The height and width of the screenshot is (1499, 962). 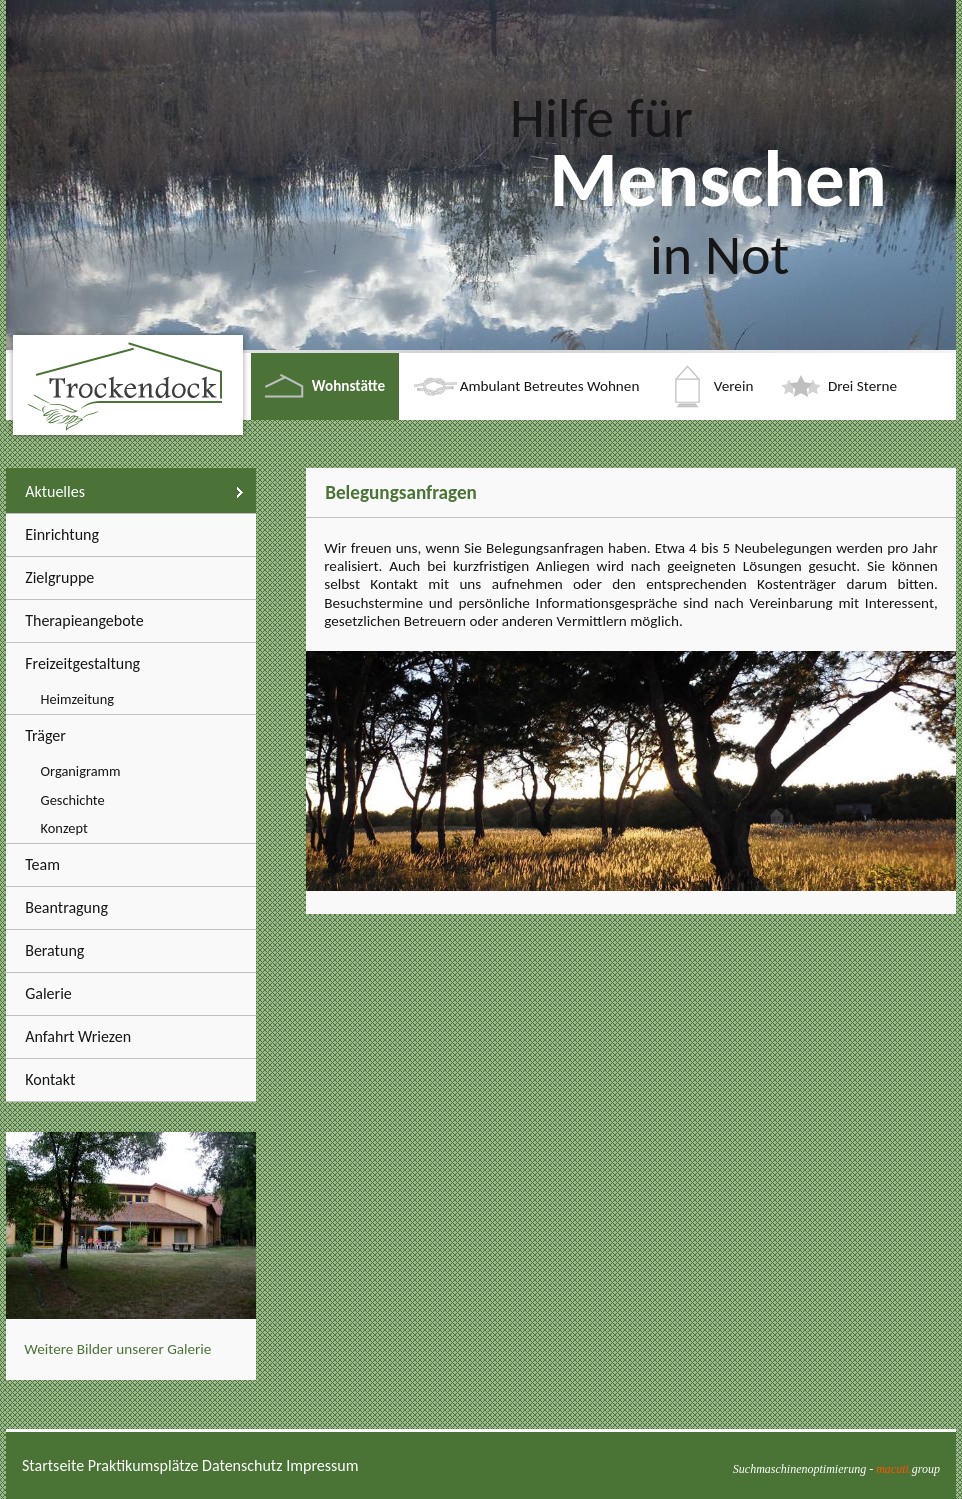 I want to click on Wohnstätte, so click(x=348, y=386).